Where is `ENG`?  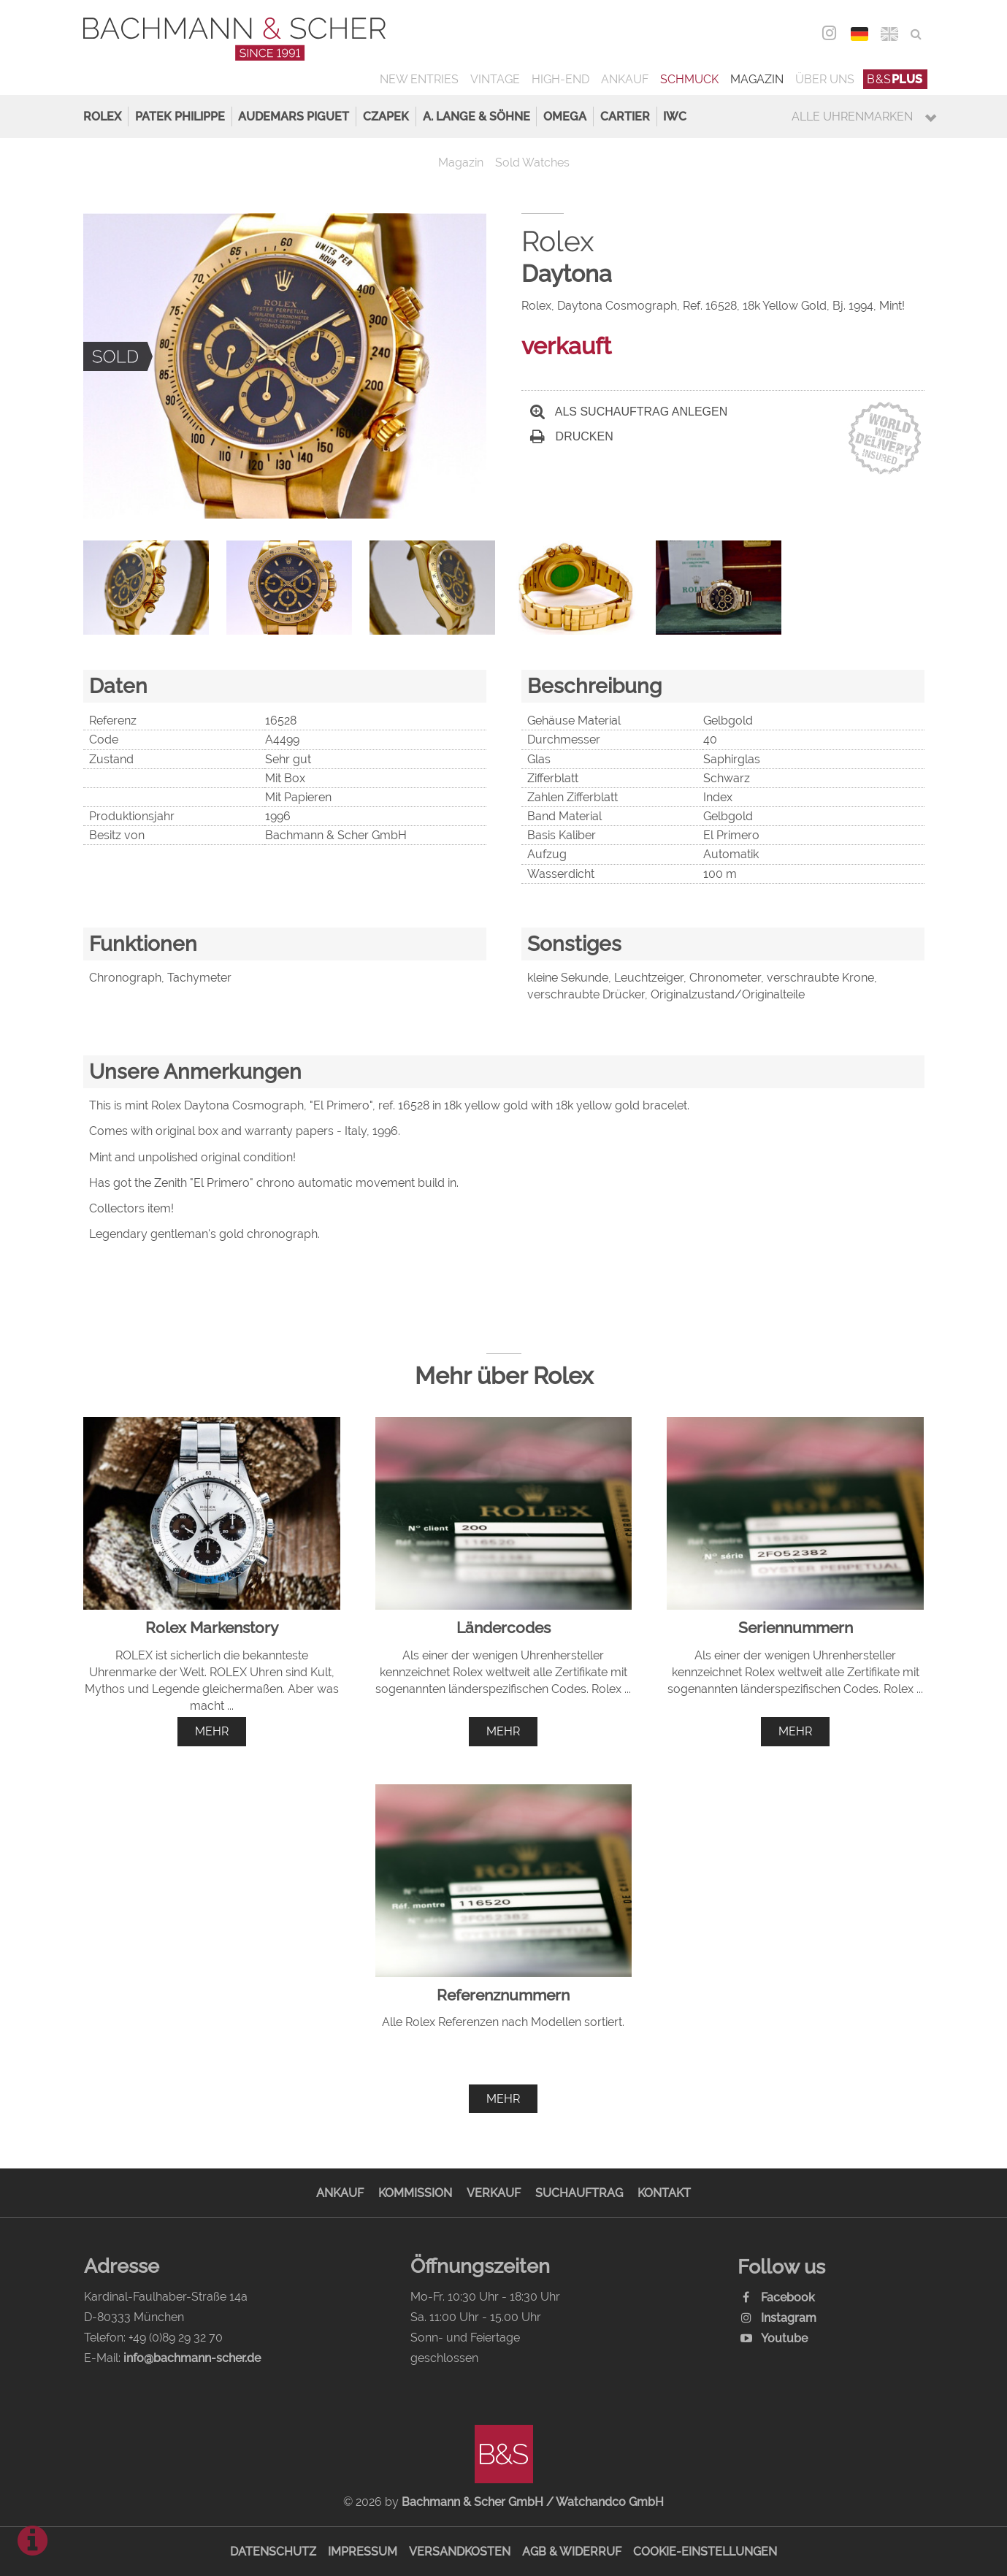
ENG is located at coordinates (890, 34).